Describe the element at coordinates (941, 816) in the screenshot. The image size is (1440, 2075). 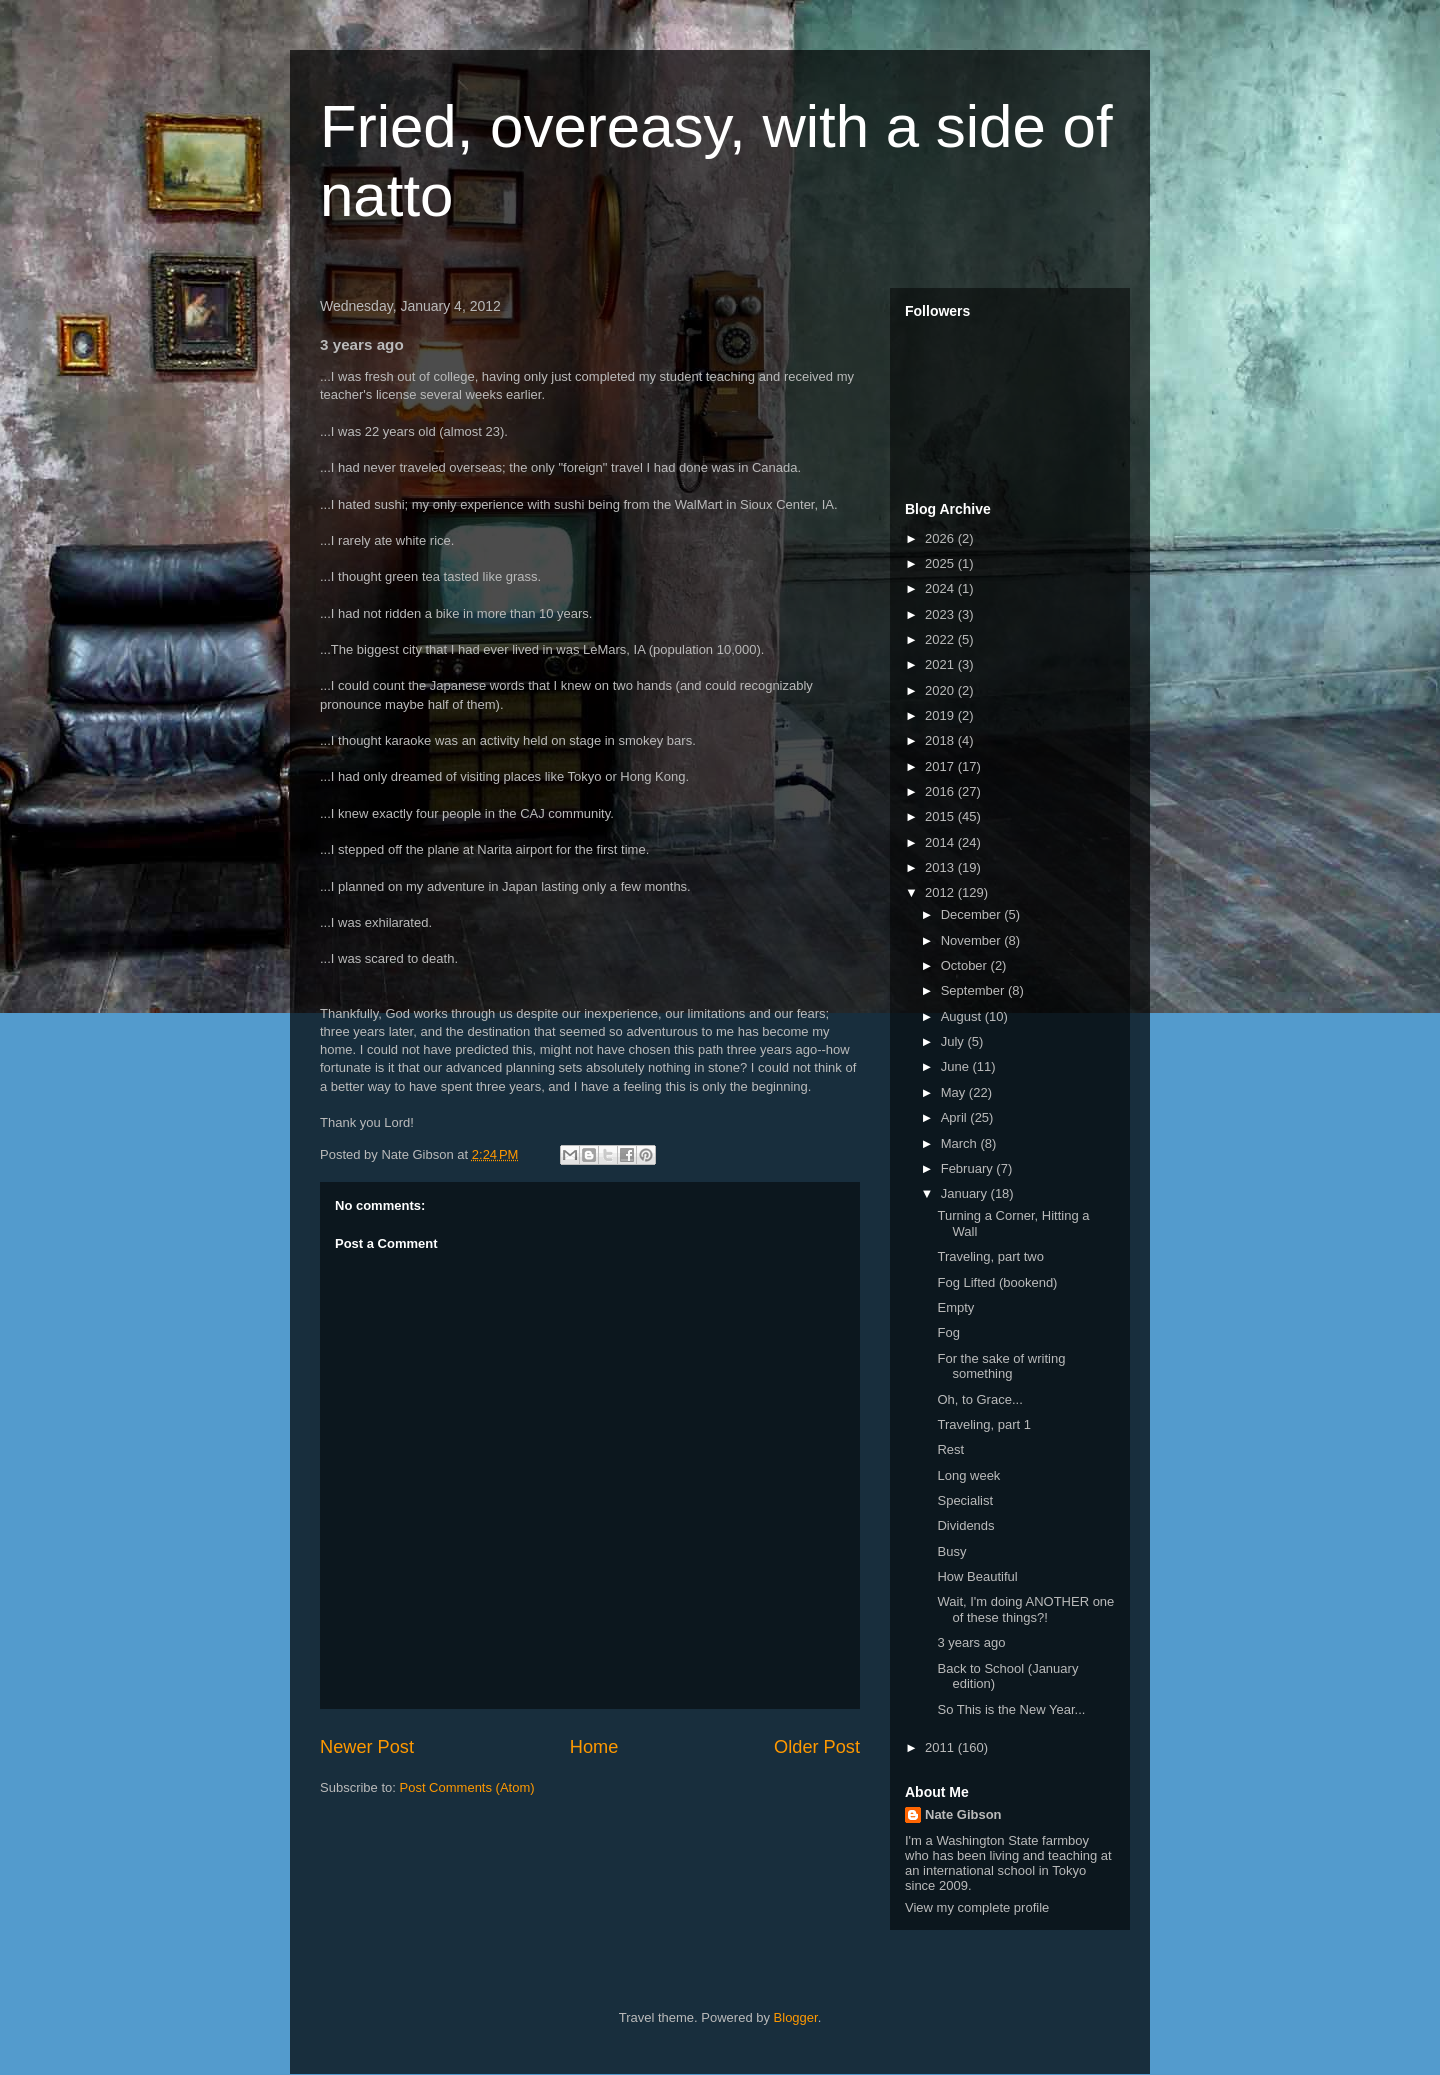
I see `2015` at that location.